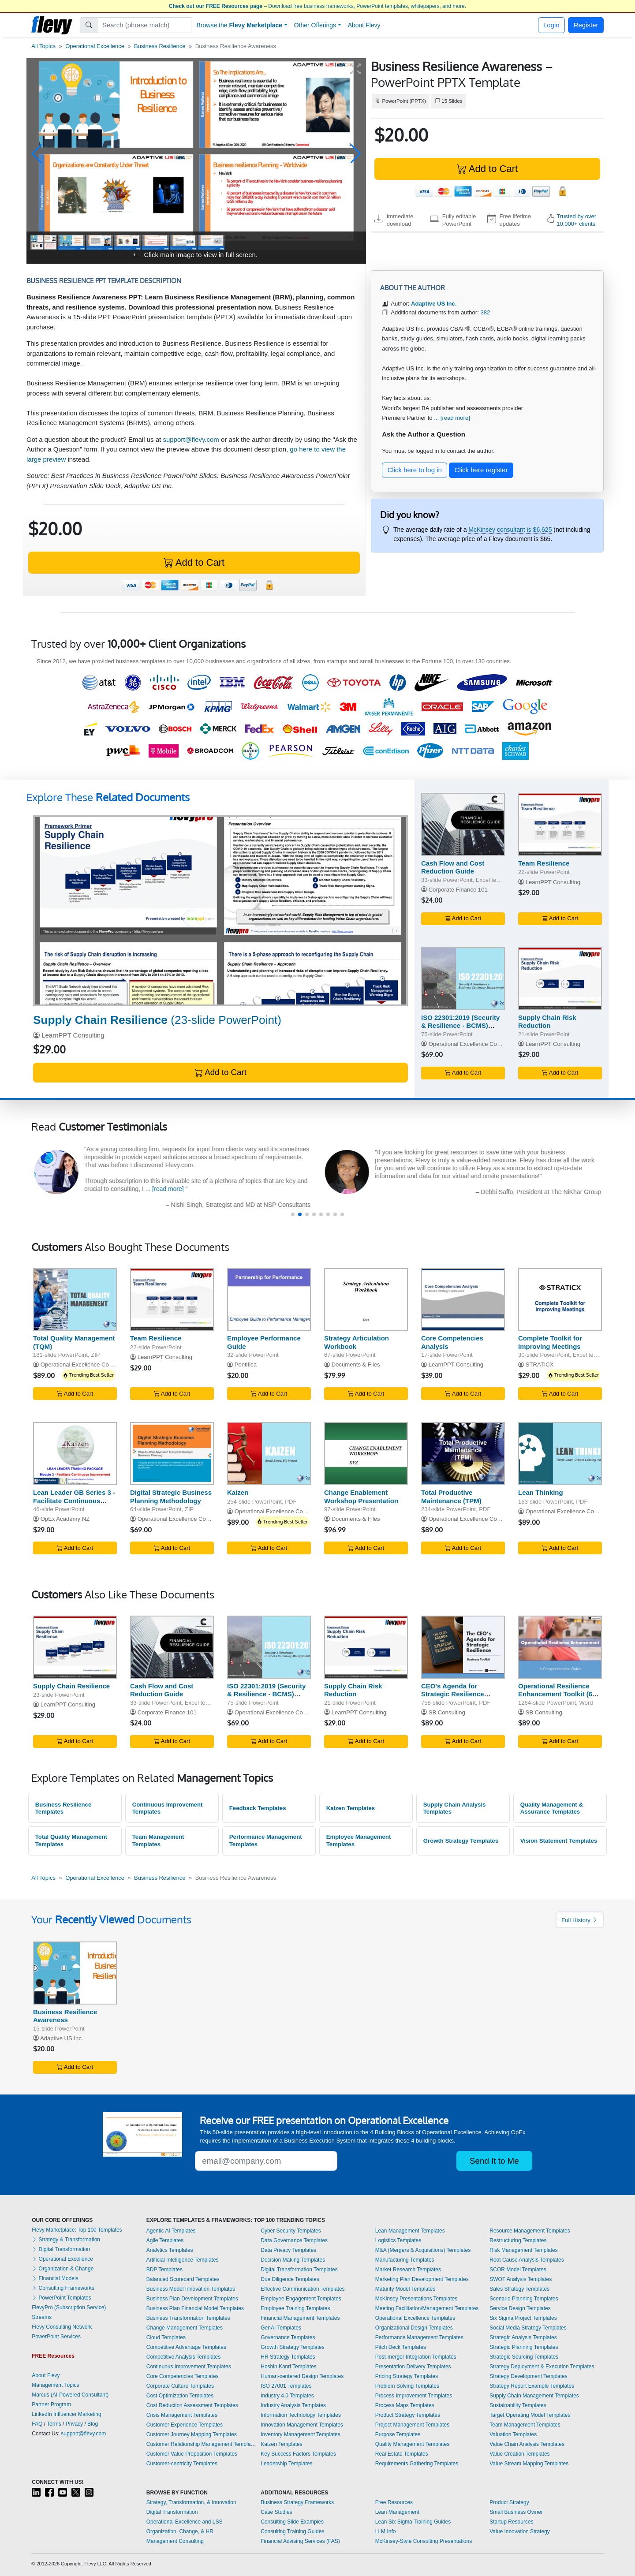  Describe the element at coordinates (42, 2317) in the screenshot. I see `Streams` at that location.